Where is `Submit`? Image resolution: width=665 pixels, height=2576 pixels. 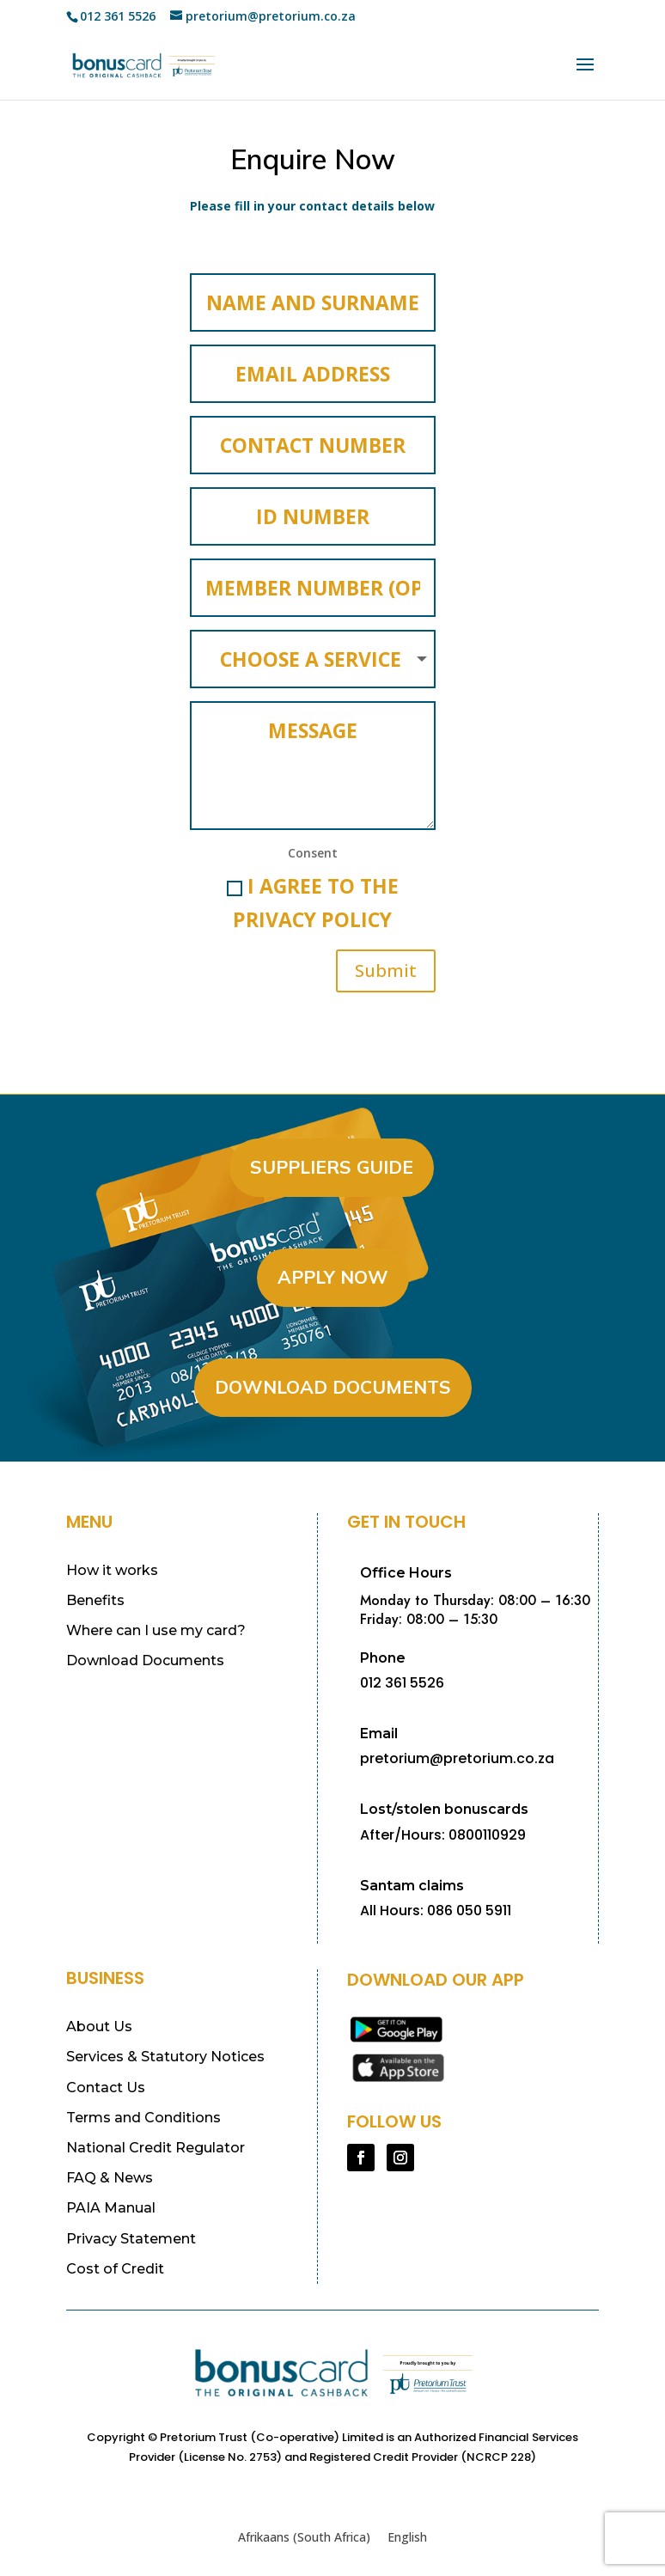
Submit is located at coordinates (386, 965).